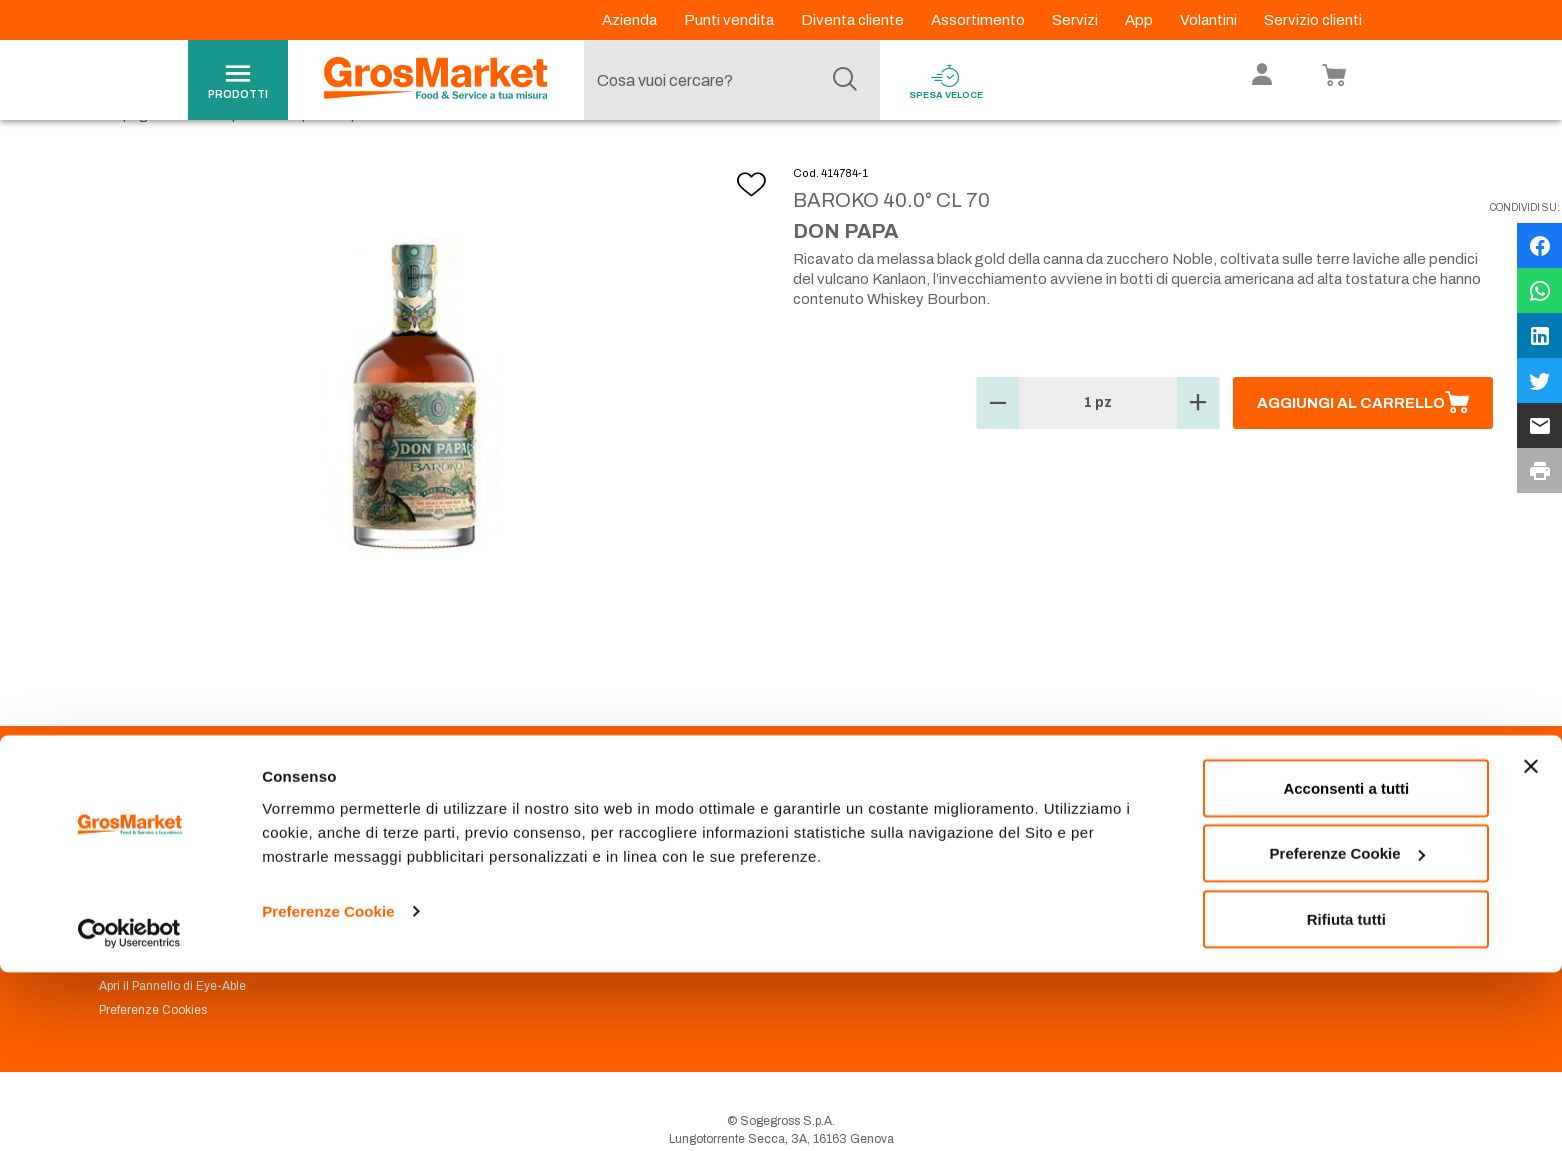 The width and height of the screenshot is (1562, 1151). I want to click on Diventa cliente, so click(854, 20).